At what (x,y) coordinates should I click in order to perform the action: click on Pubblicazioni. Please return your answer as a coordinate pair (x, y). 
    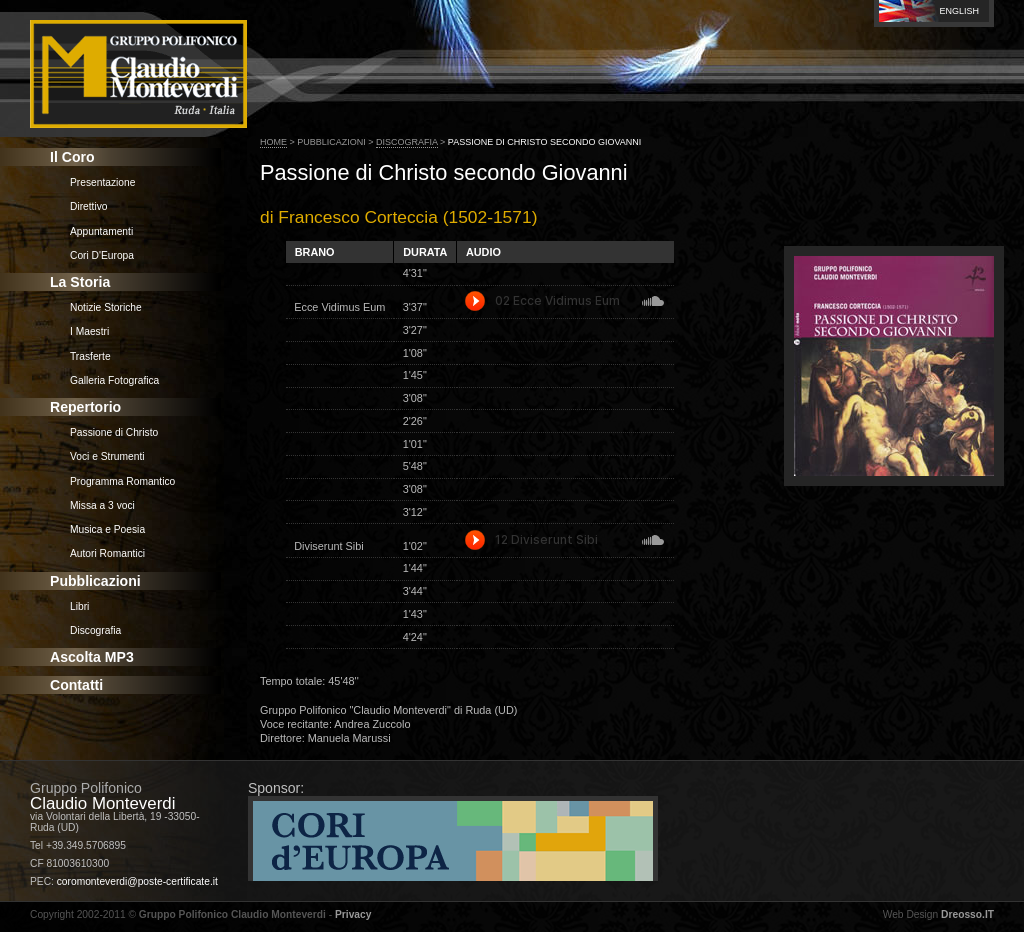
    Looking at the image, I should click on (95, 581).